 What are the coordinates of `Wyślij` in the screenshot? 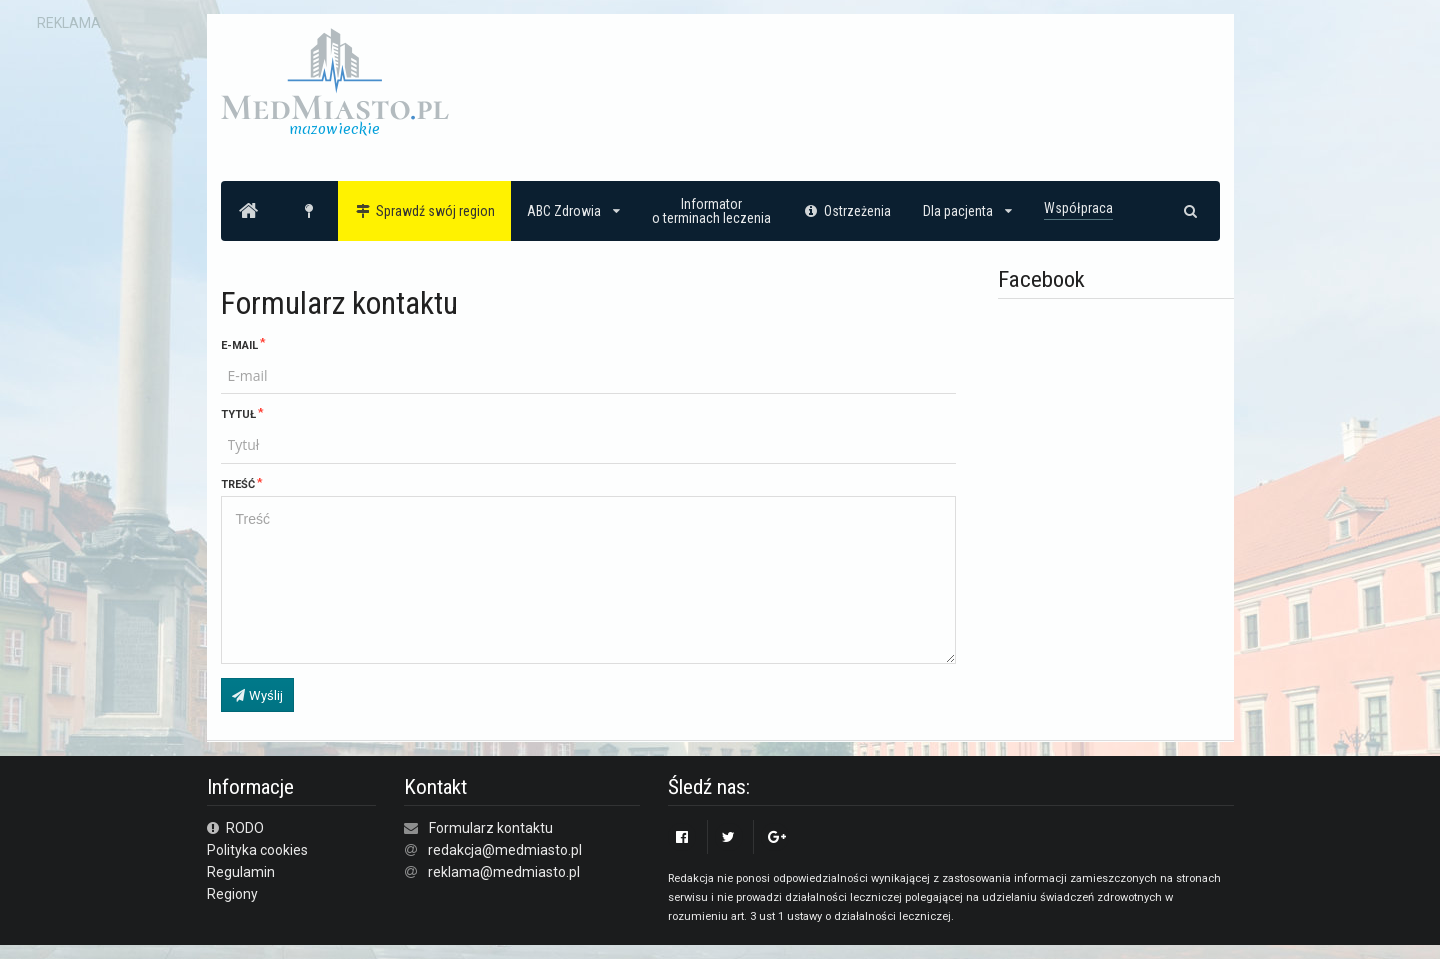 It's located at (257, 695).